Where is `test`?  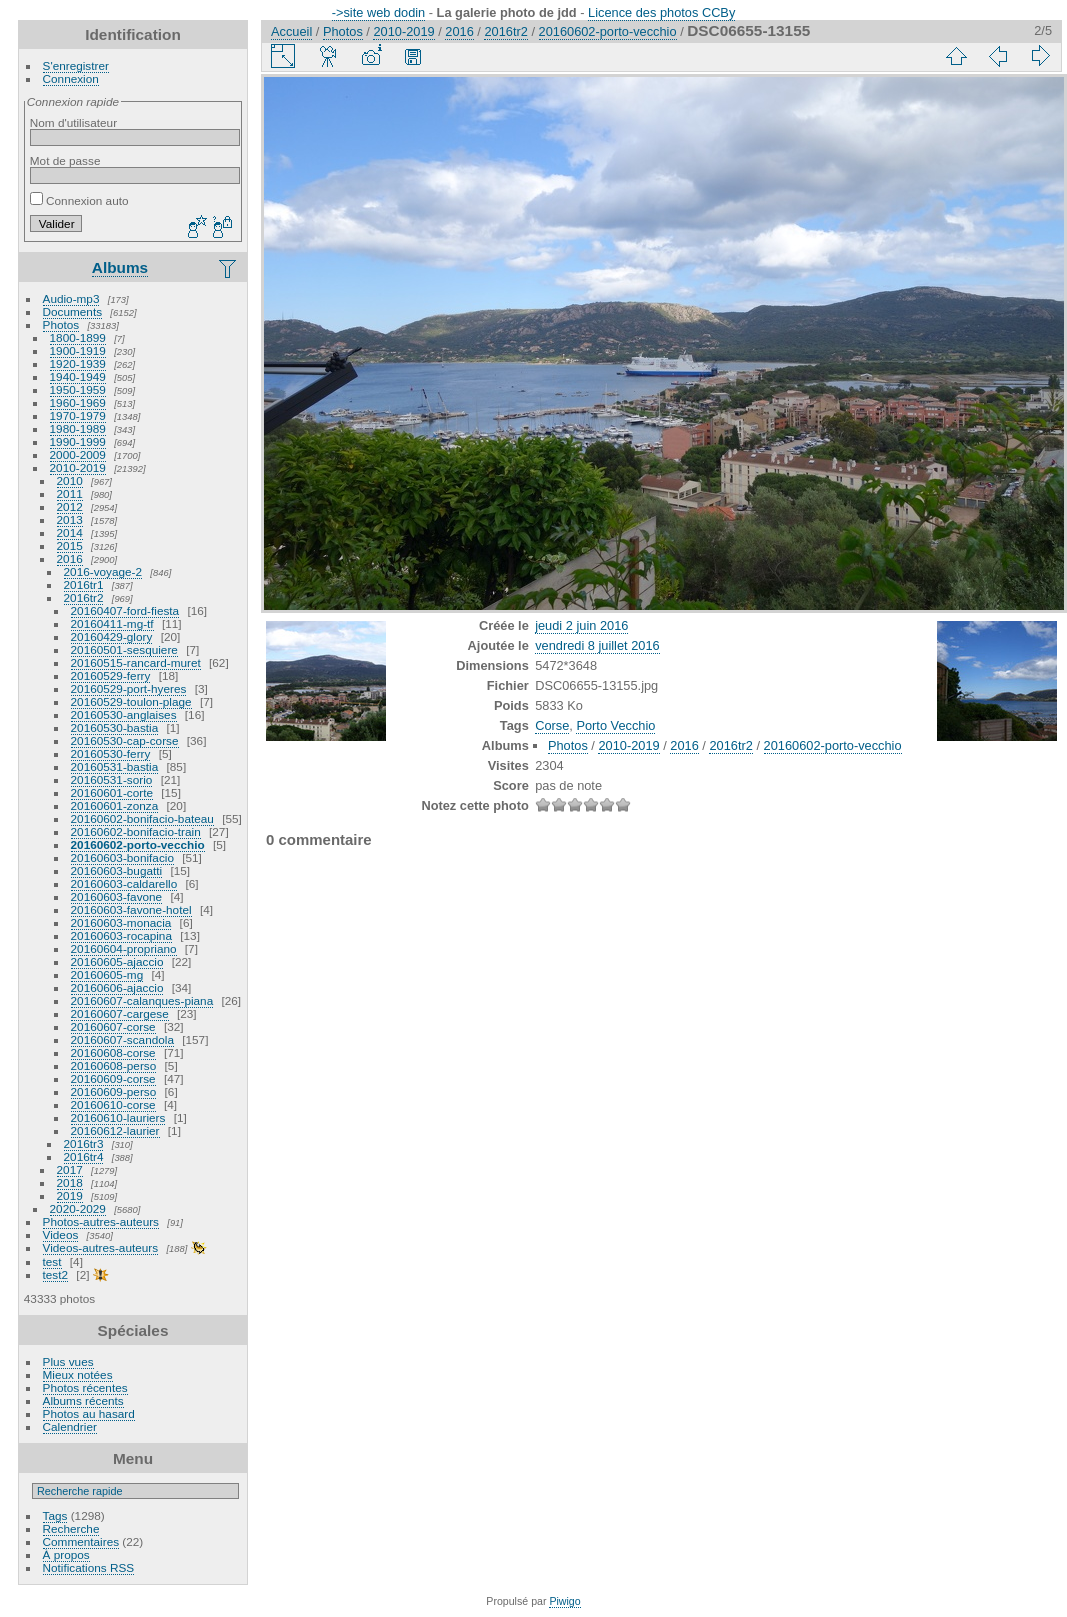 test is located at coordinates (52, 1261).